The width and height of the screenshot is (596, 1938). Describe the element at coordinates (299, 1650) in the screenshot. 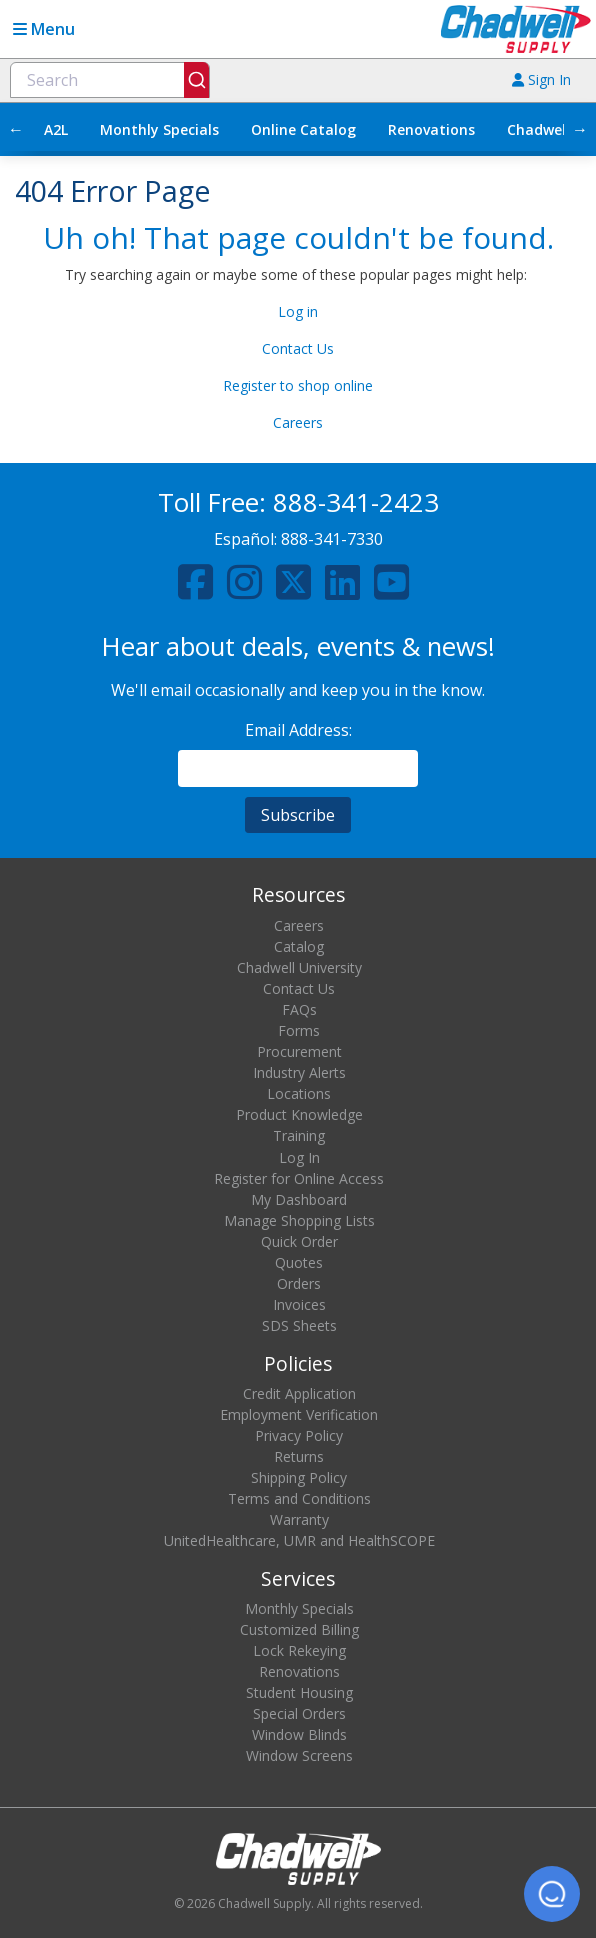

I see `Lock Rekeying` at that location.